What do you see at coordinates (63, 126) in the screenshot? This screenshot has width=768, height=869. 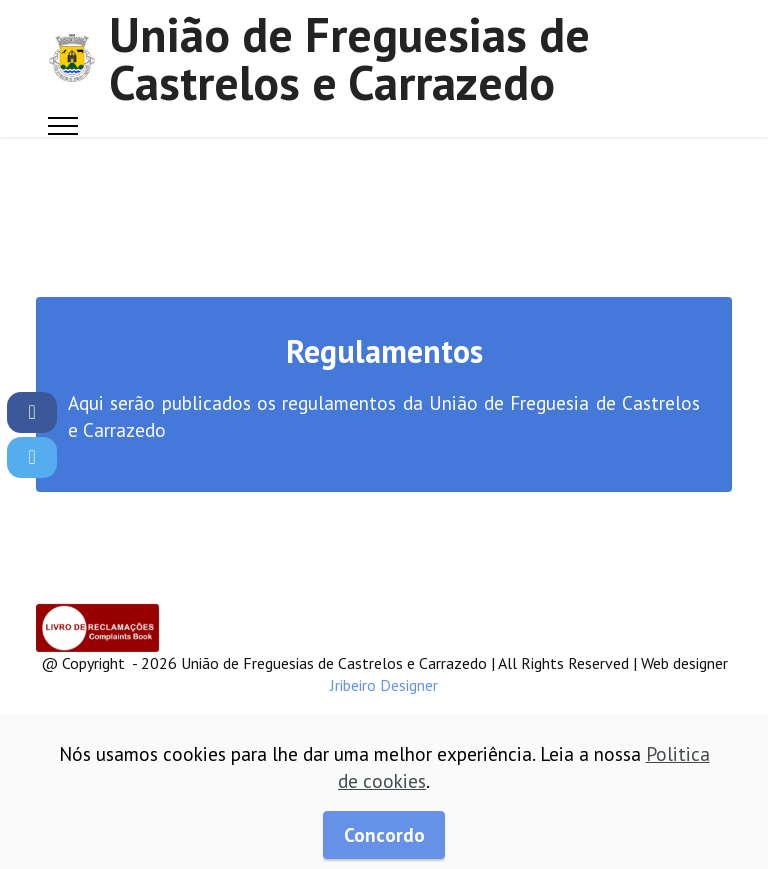 I see `[Toggle navigation]` at bounding box center [63, 126].